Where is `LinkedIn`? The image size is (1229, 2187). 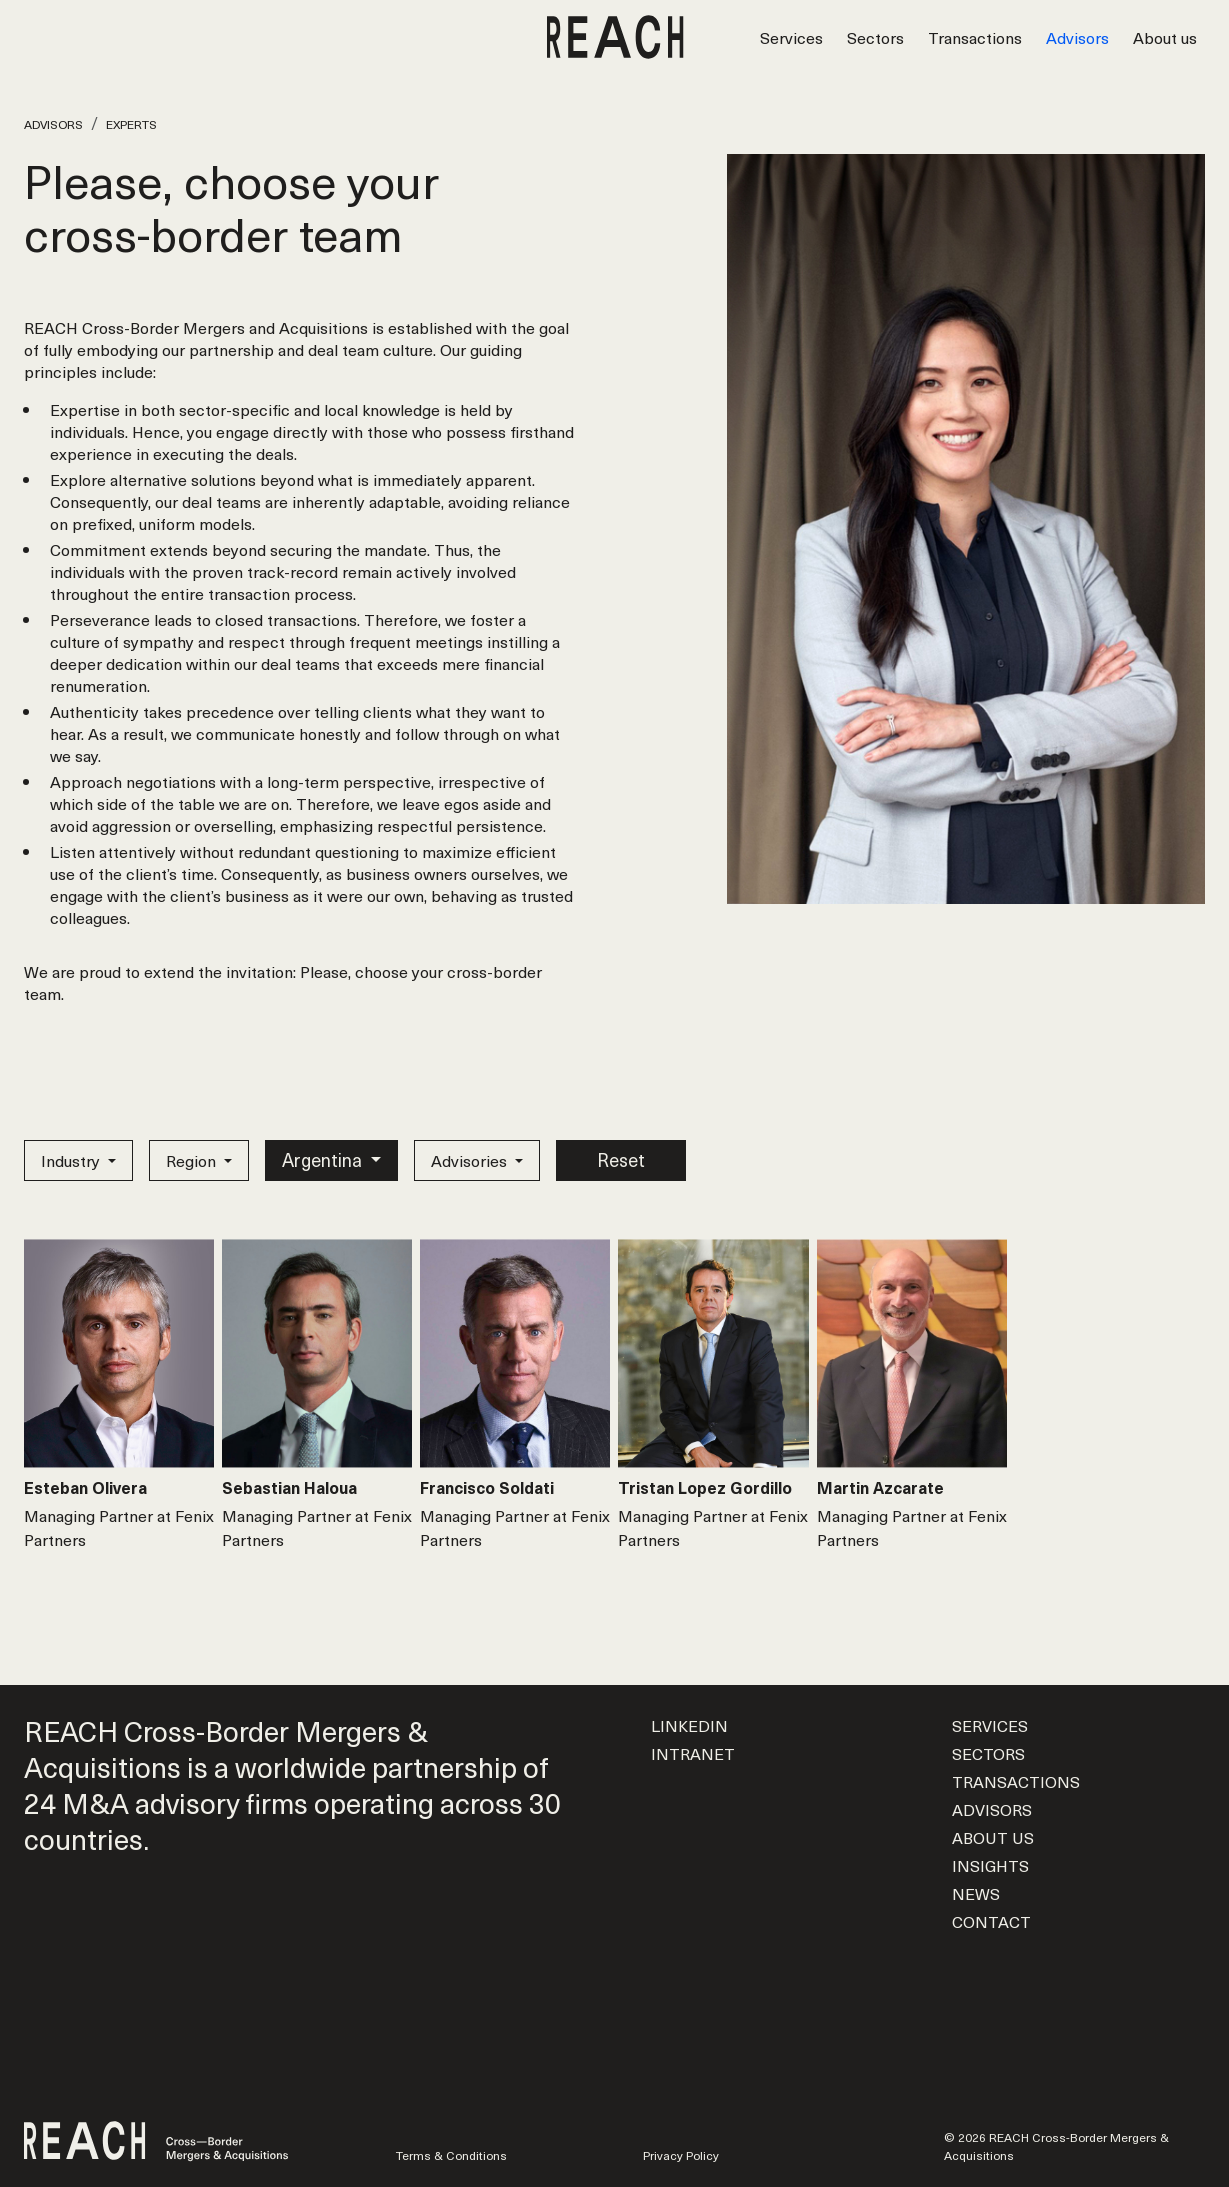 LinkedIn is located at coordinates (689, 1725).